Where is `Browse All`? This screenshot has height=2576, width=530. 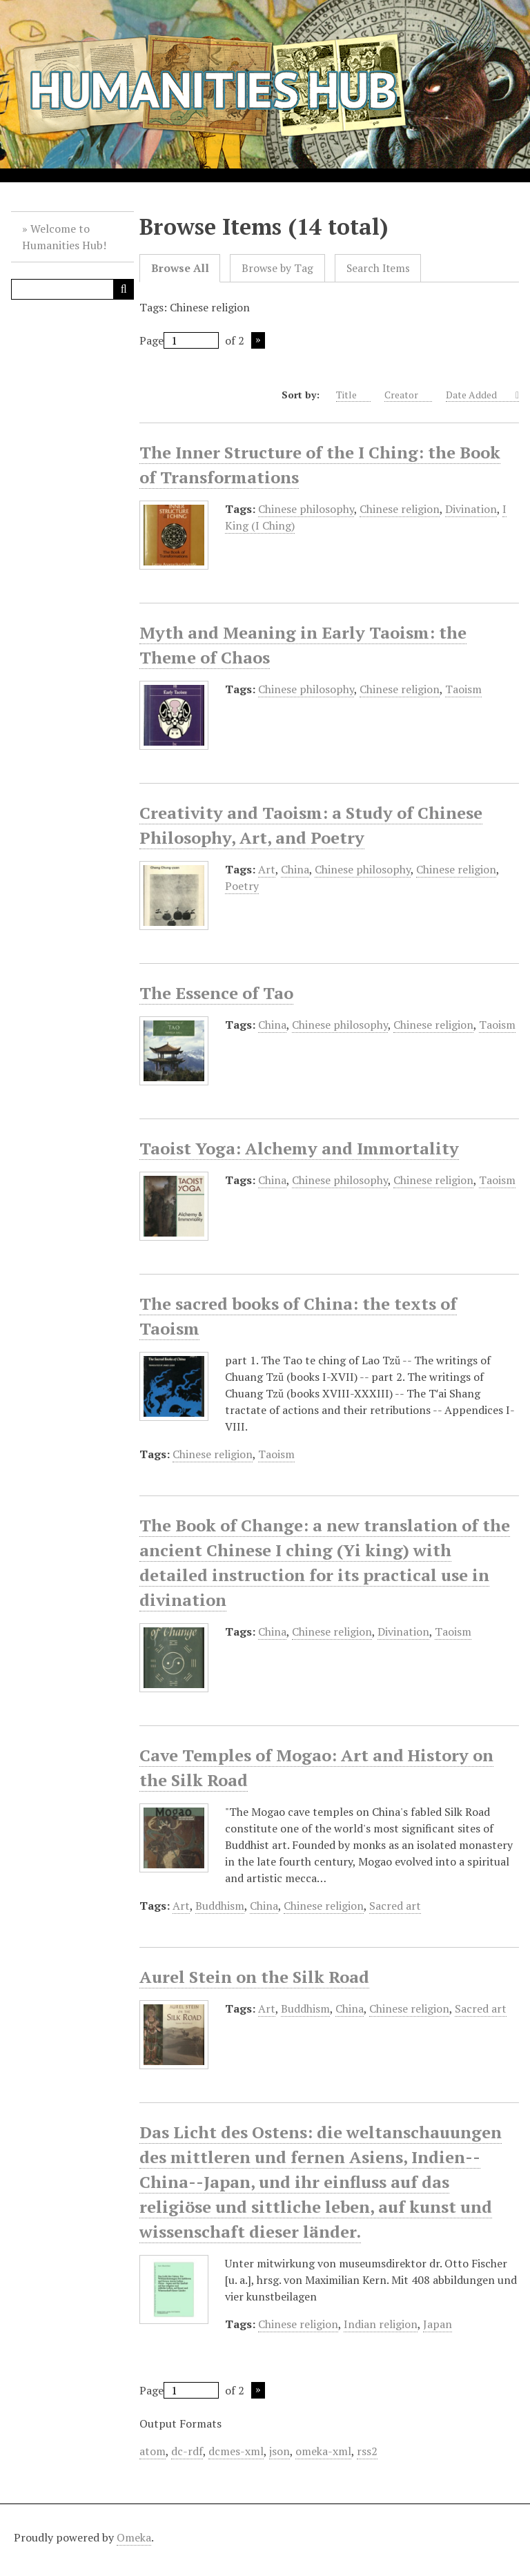
Browse All is located at coordinates (180, 268).